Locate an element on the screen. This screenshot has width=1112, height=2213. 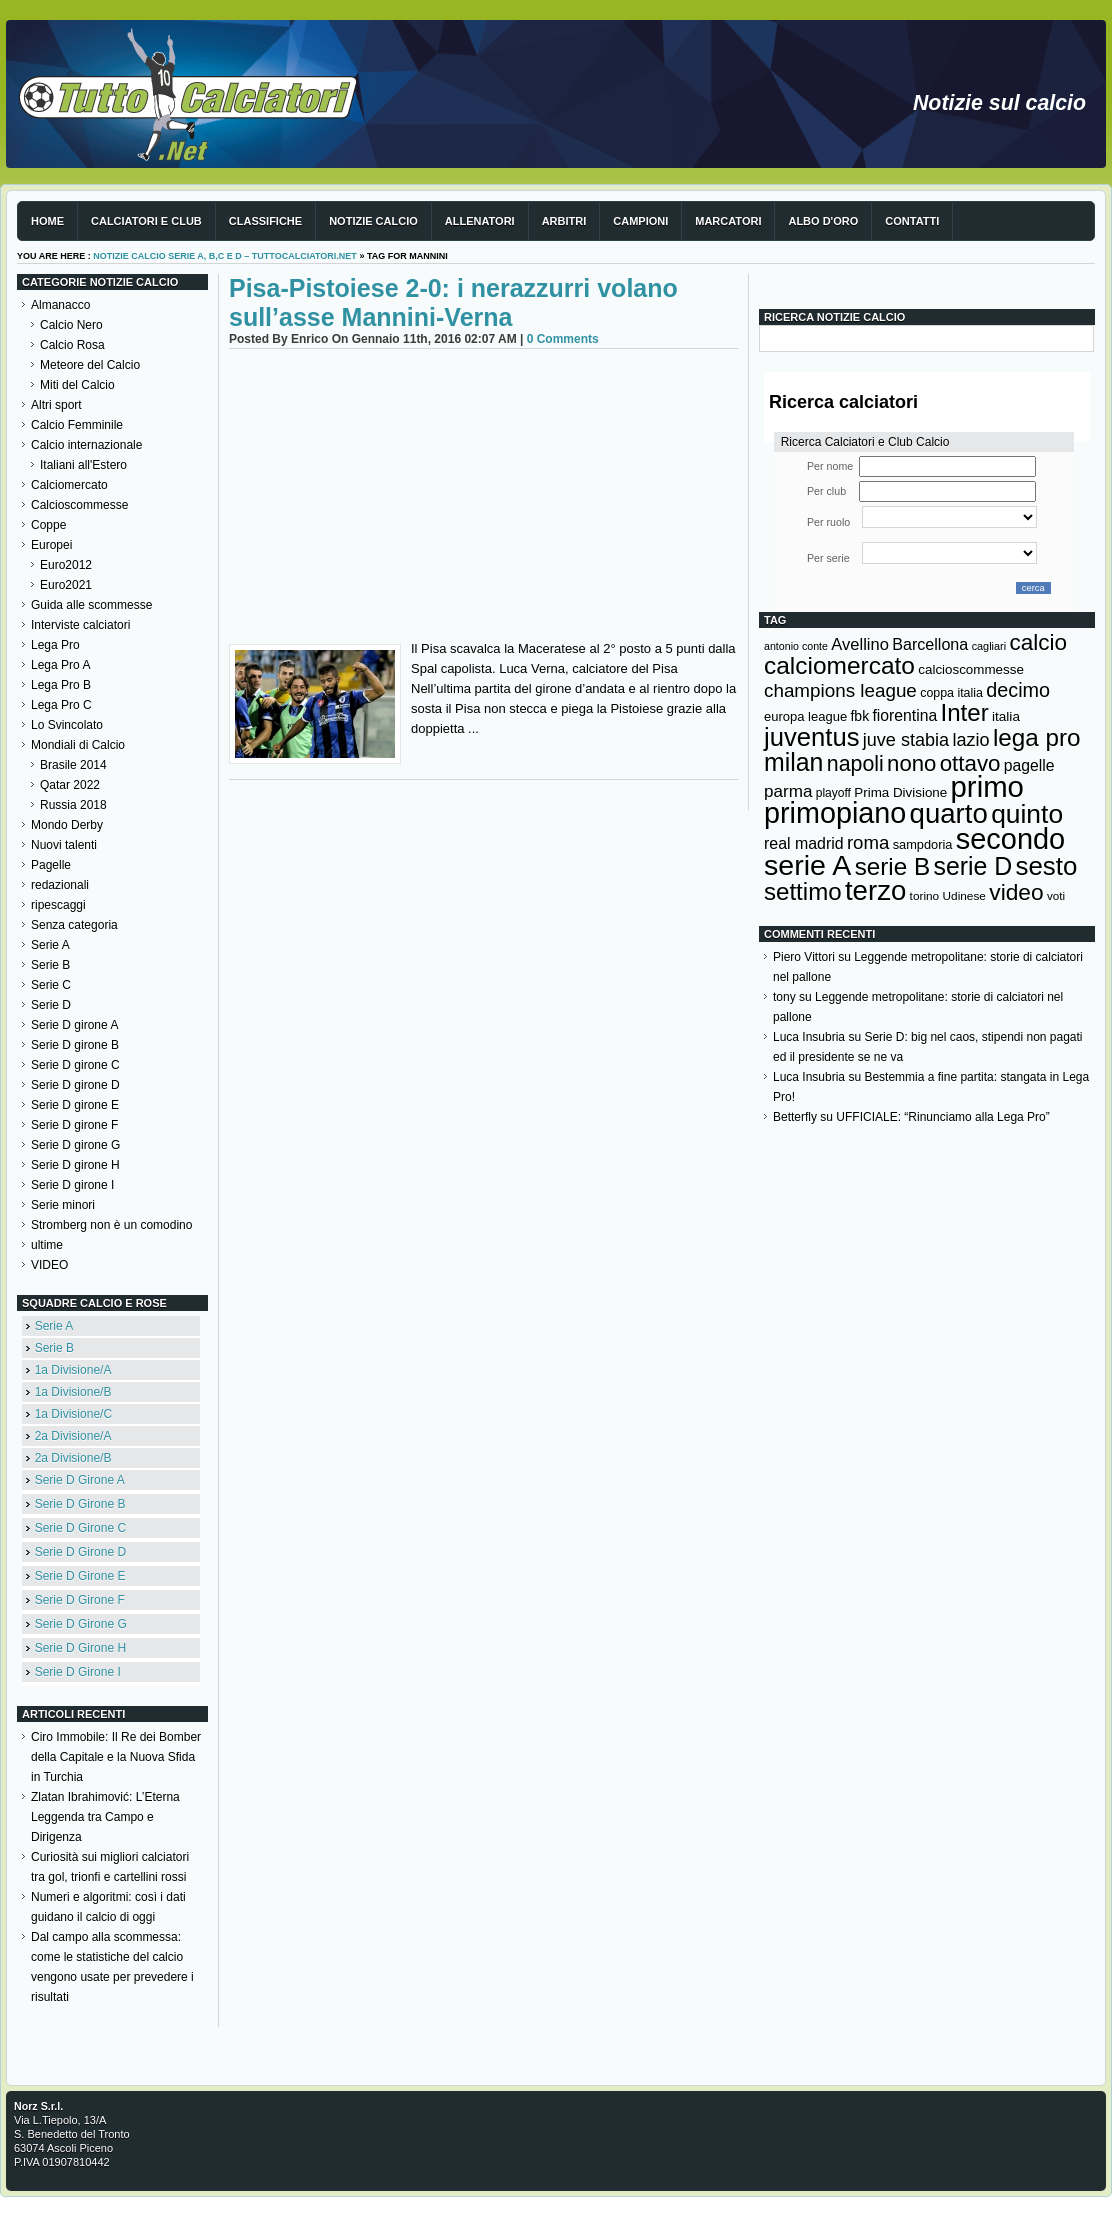
juve stabia [juve stabia (254 elementi)] is located at coordinates (906, 740).